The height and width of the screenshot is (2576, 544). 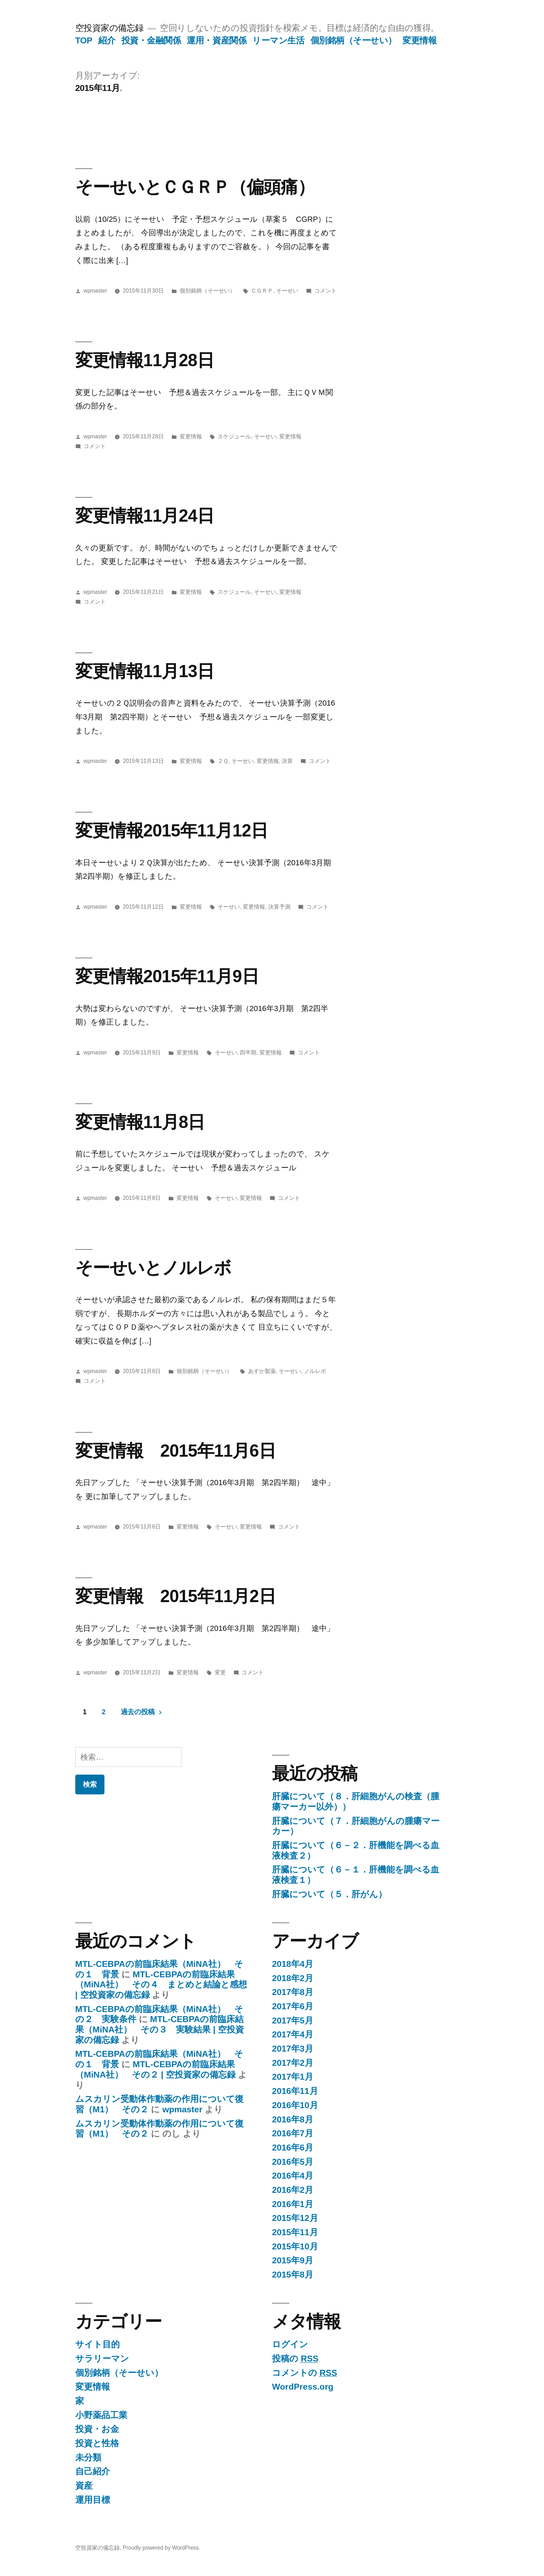 I want to click on 2016年2月, so click(x=292, y=2190).